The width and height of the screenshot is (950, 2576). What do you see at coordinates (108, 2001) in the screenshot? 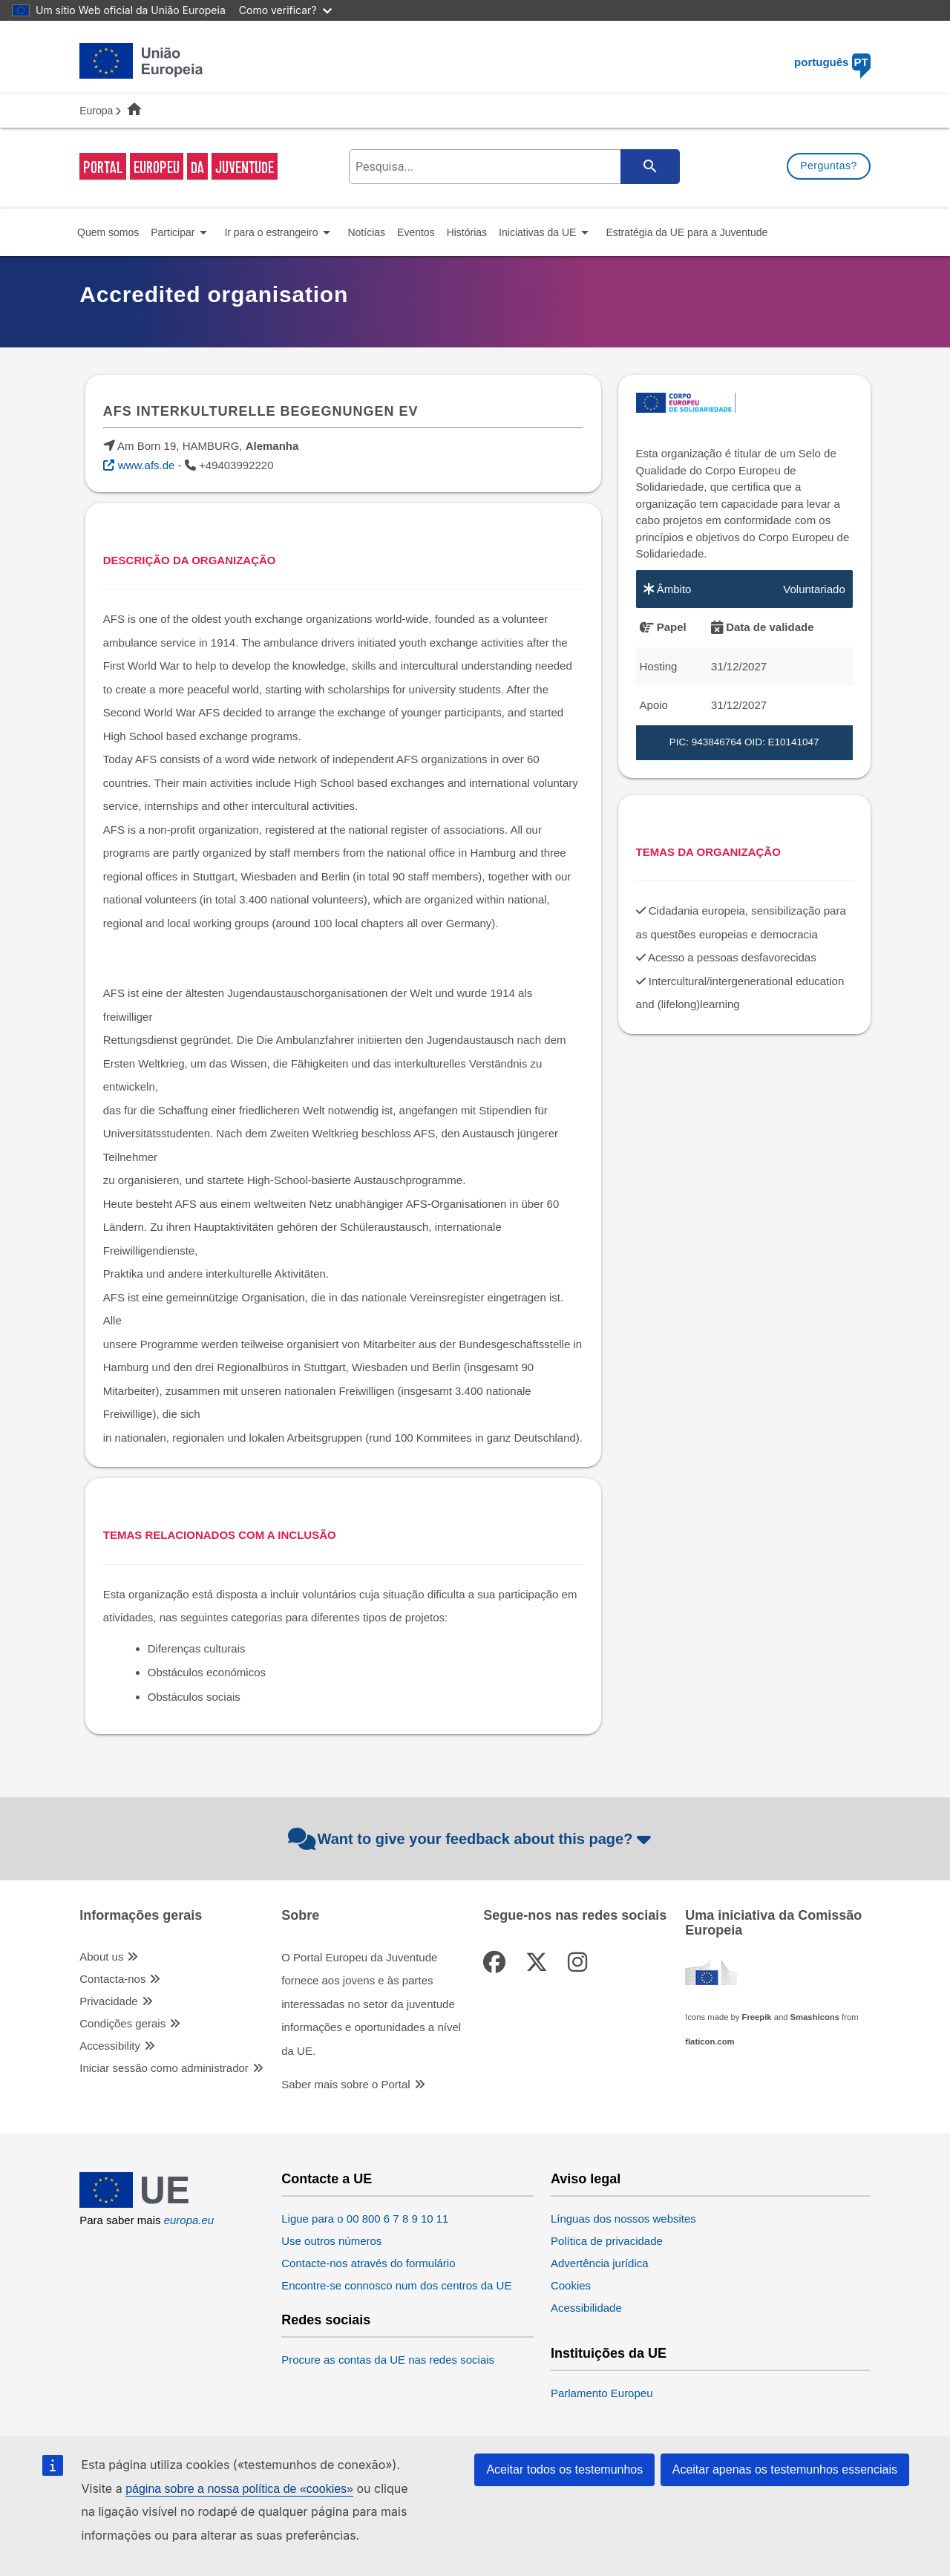
I see `Privacidade` at bounding box center [108, 2001].